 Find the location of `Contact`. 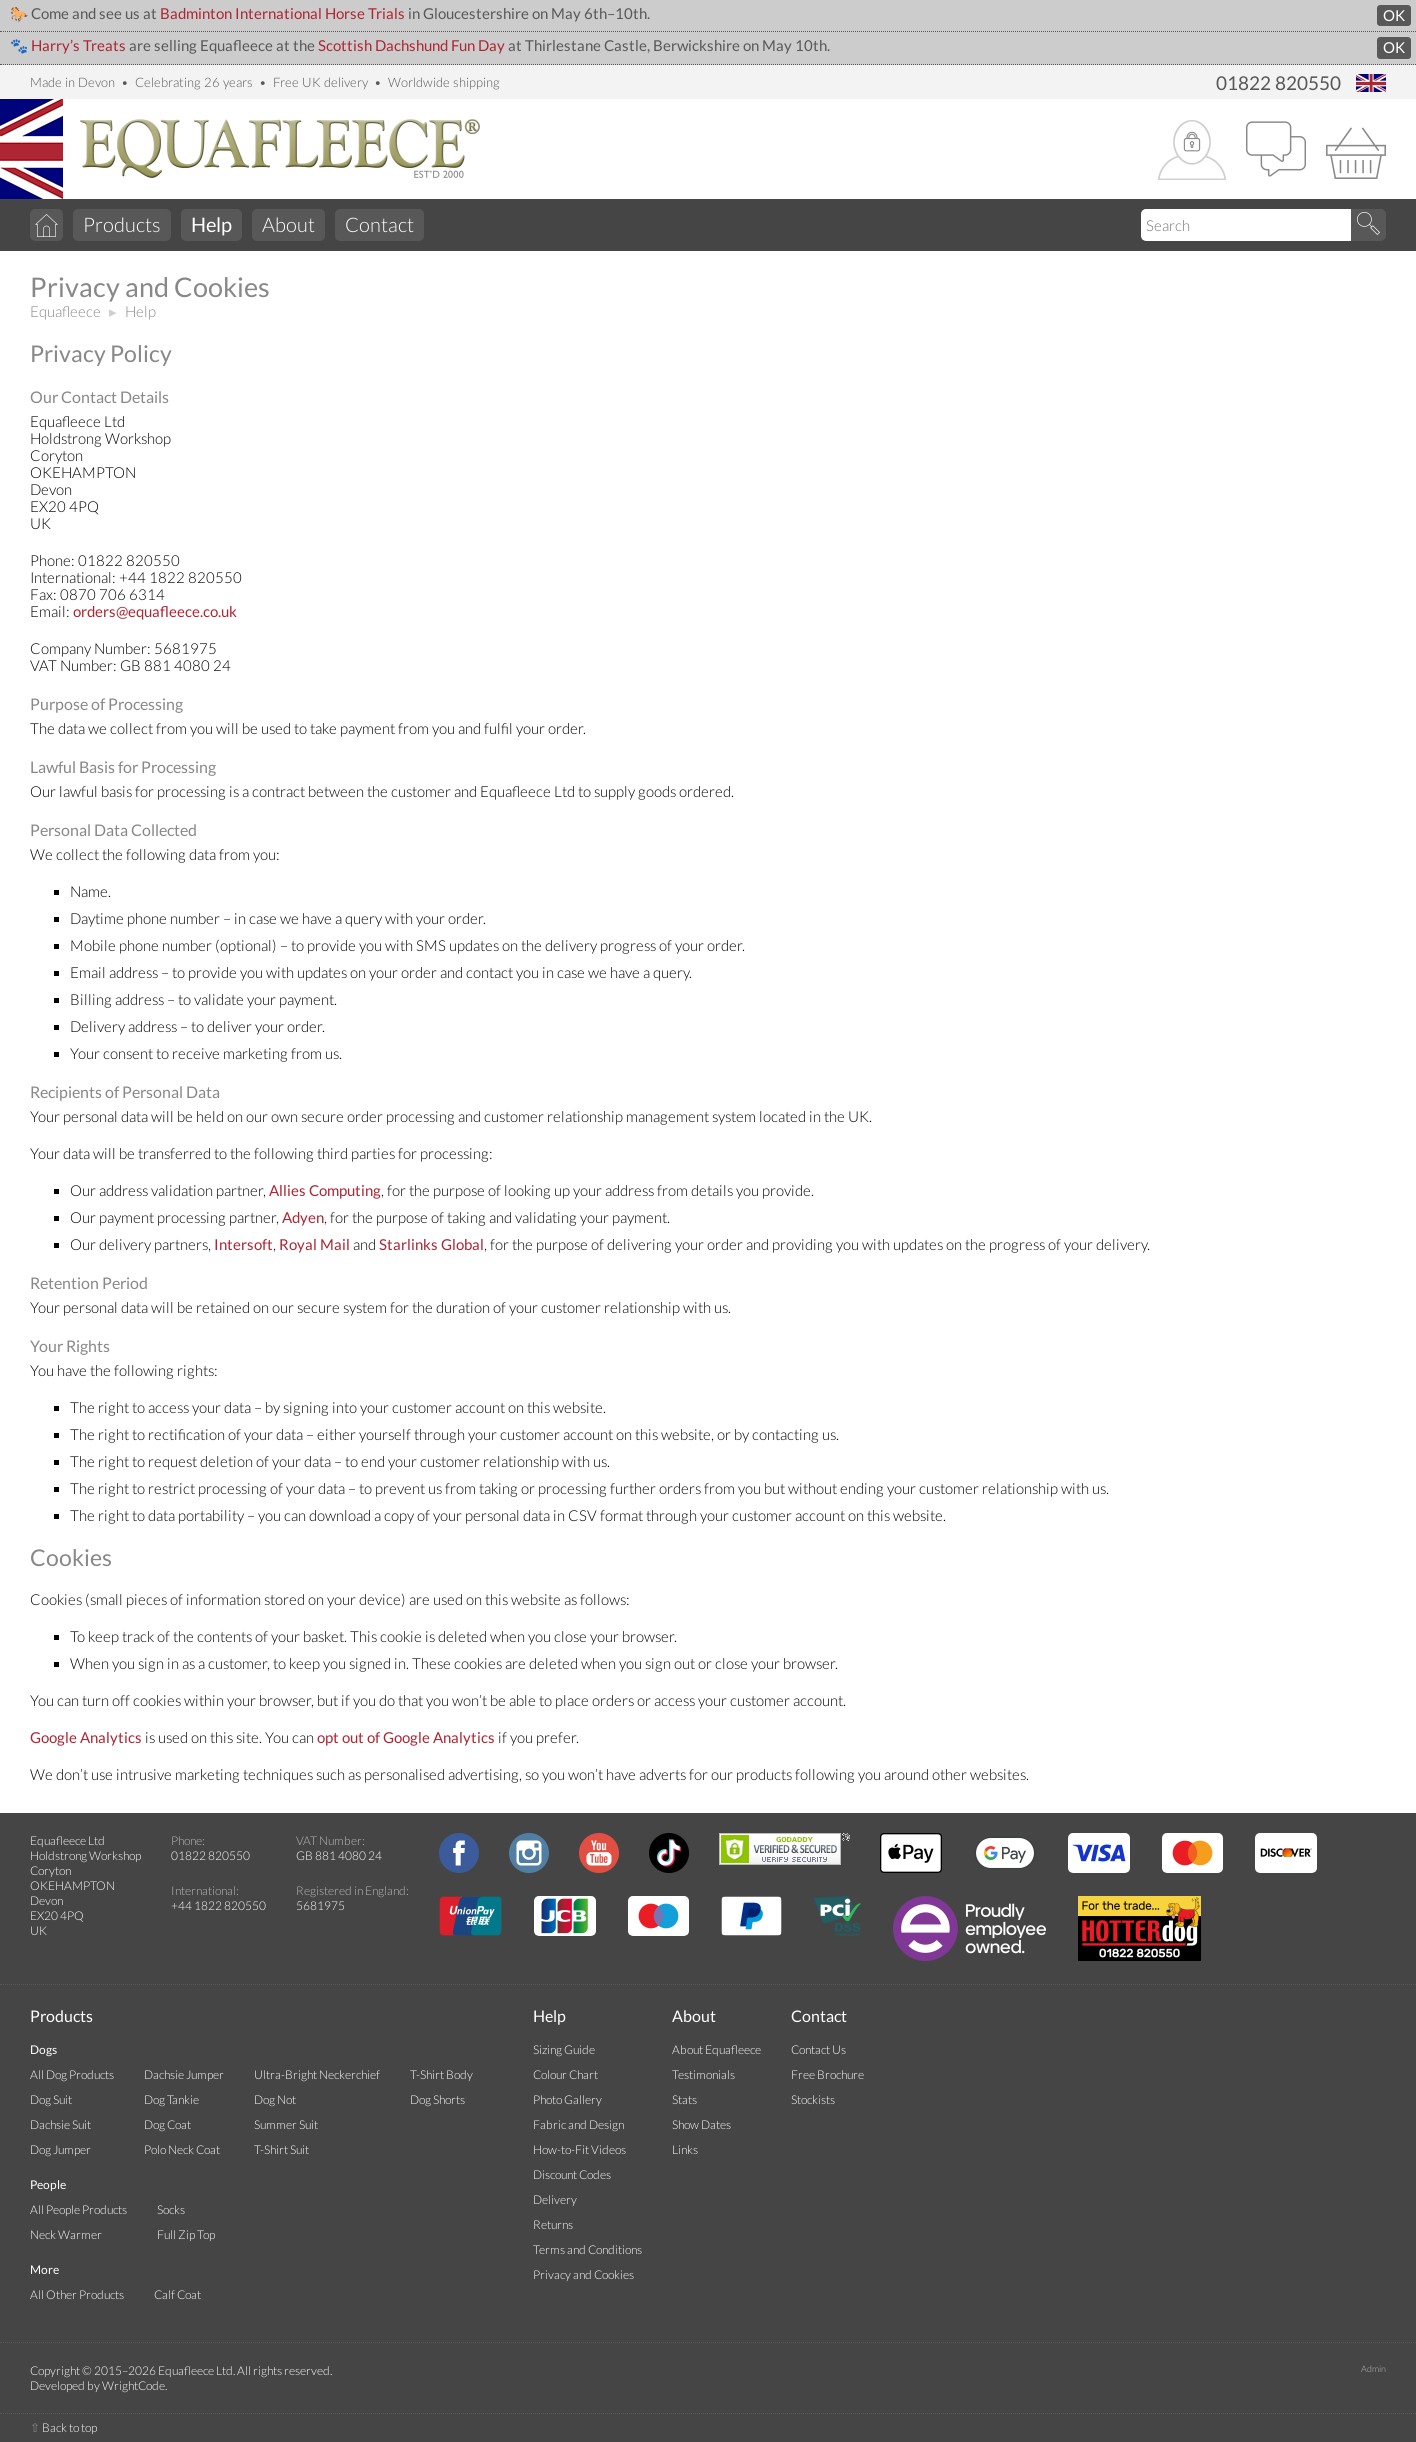

Contact is located at coordinates (379, 224).